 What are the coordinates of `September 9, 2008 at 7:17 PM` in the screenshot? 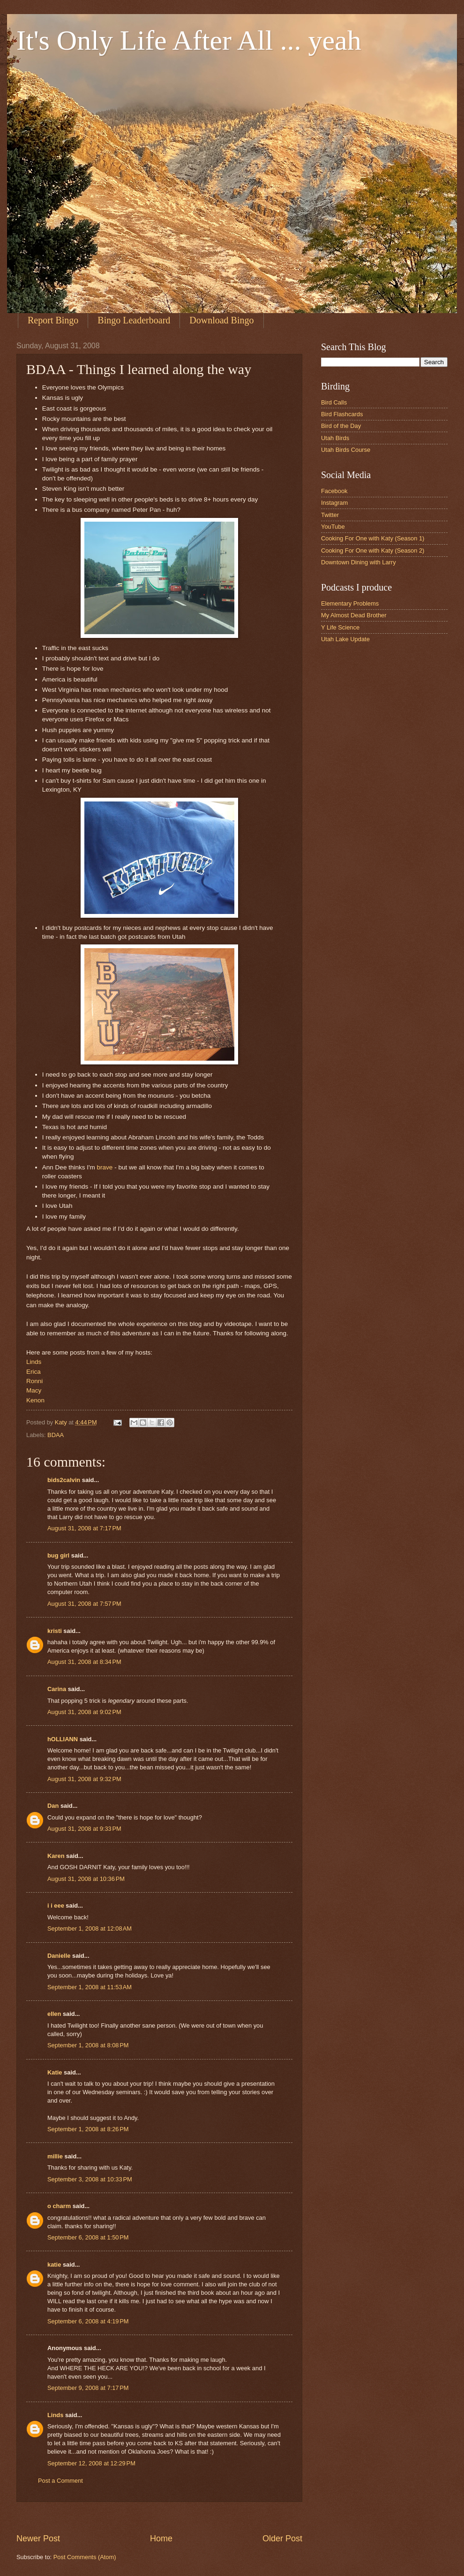 It's located at (88, 2387).